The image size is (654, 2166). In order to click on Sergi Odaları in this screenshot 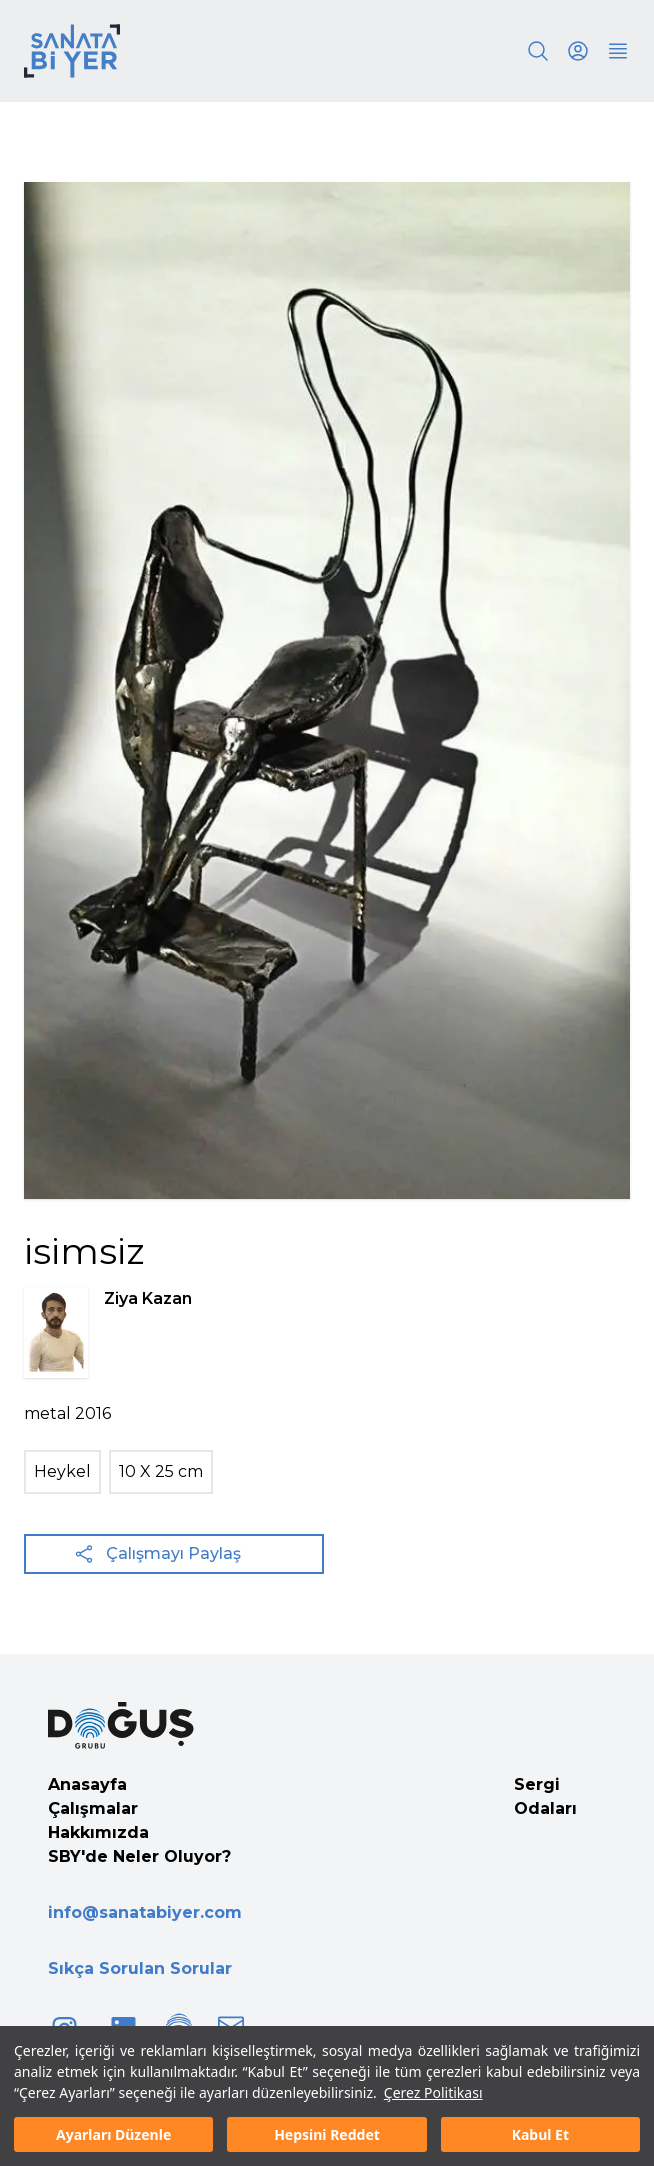, I will do `click(545, 1796)`.